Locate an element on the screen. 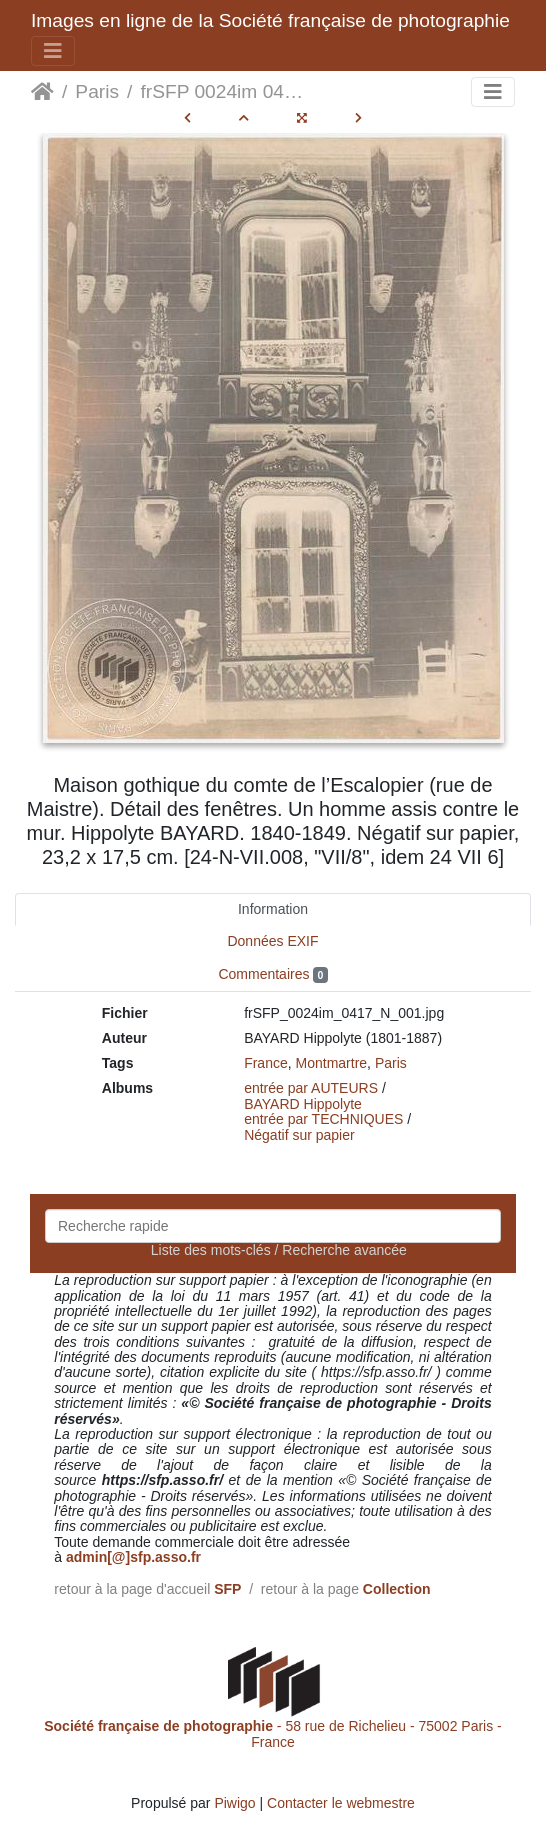 The image size is (546, 1841). admin[@]sfp.asso.fr is located at coordinates (133, 1557).